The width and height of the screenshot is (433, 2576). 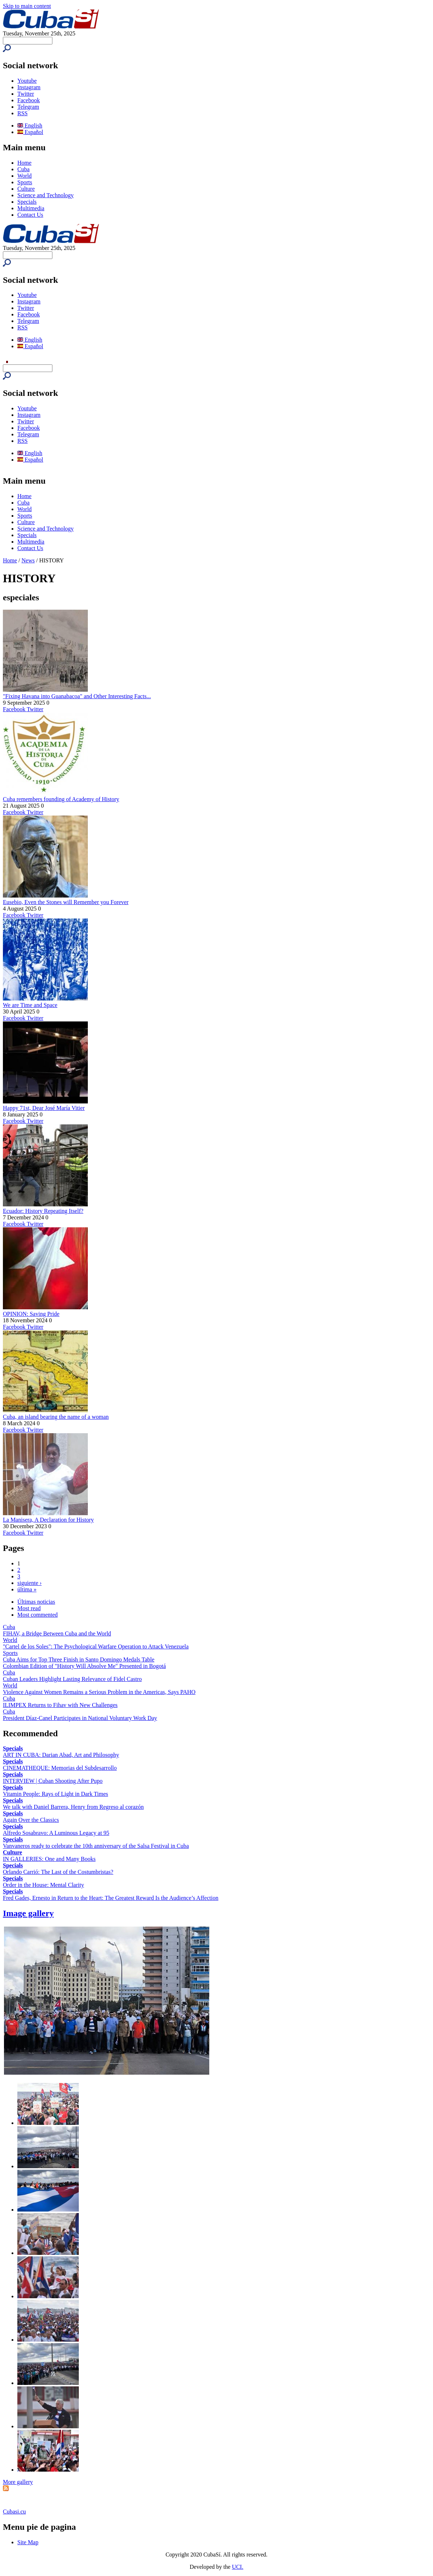 I want to click on Alfredo Sosabravo: A Luminous Legacy at 95, so click(x=56, y=1833).